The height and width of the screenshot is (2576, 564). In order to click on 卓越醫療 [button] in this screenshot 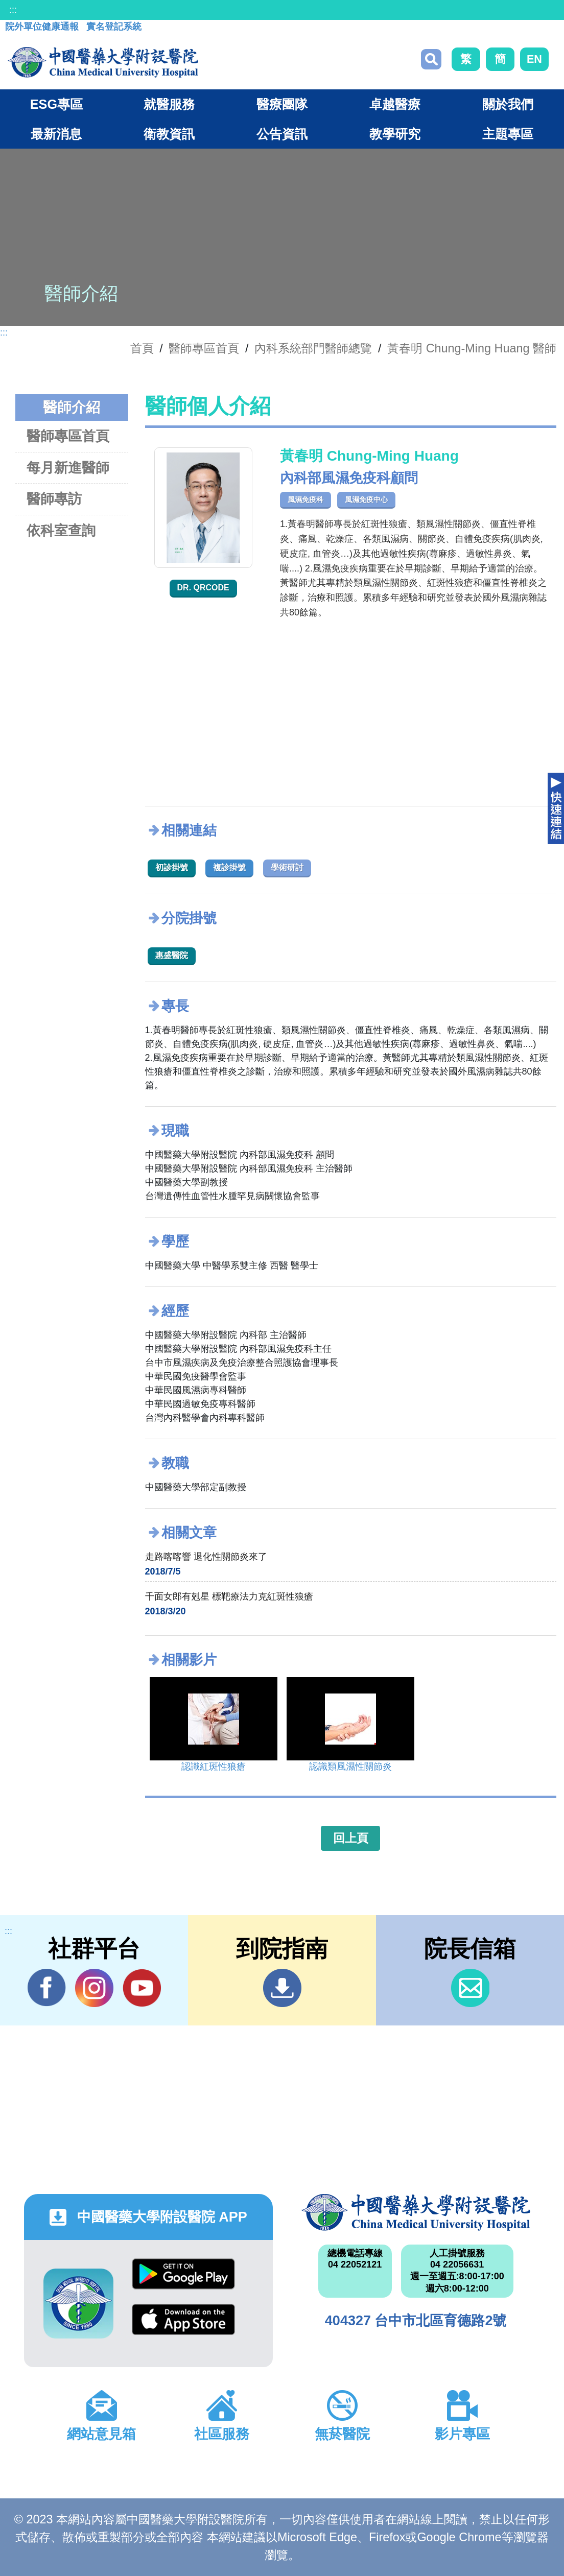, I will do `click(394, 104)`.